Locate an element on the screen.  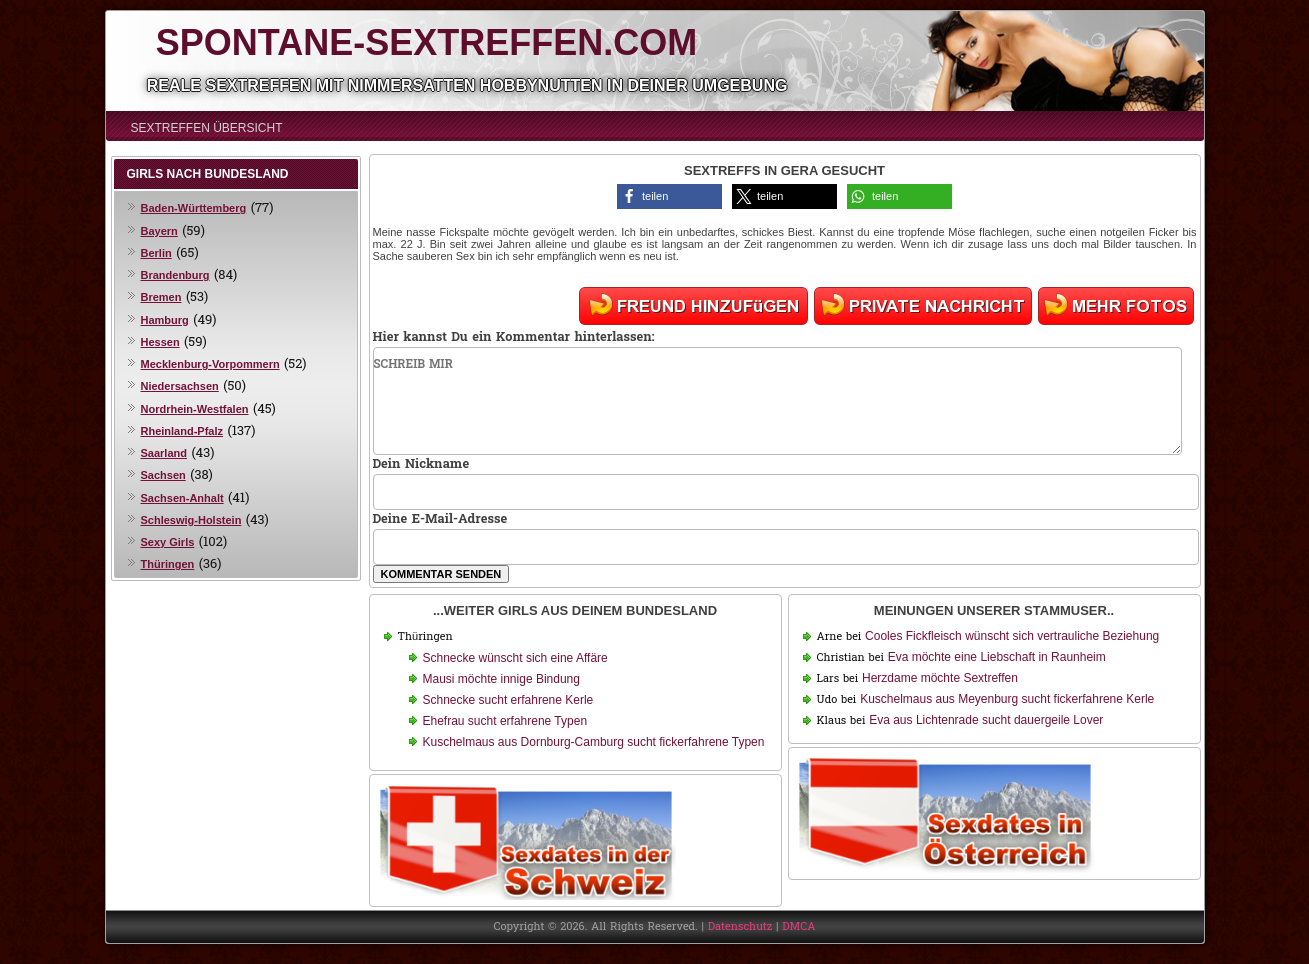
Rheinland-Pfalz is located at coordinates (182, 431).